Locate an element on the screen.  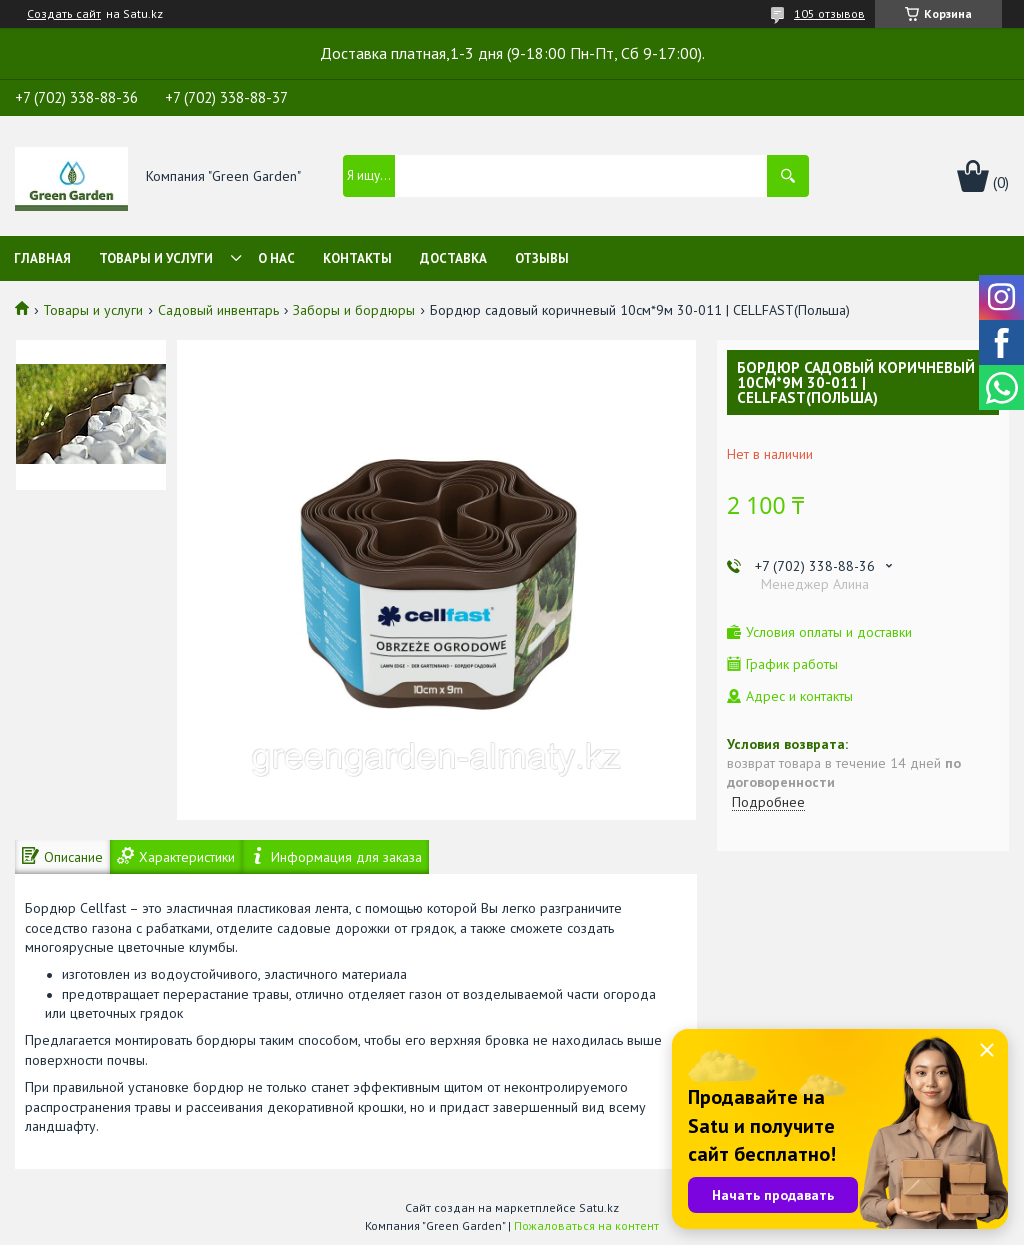
Доставка is located at coordinates (453, 258).